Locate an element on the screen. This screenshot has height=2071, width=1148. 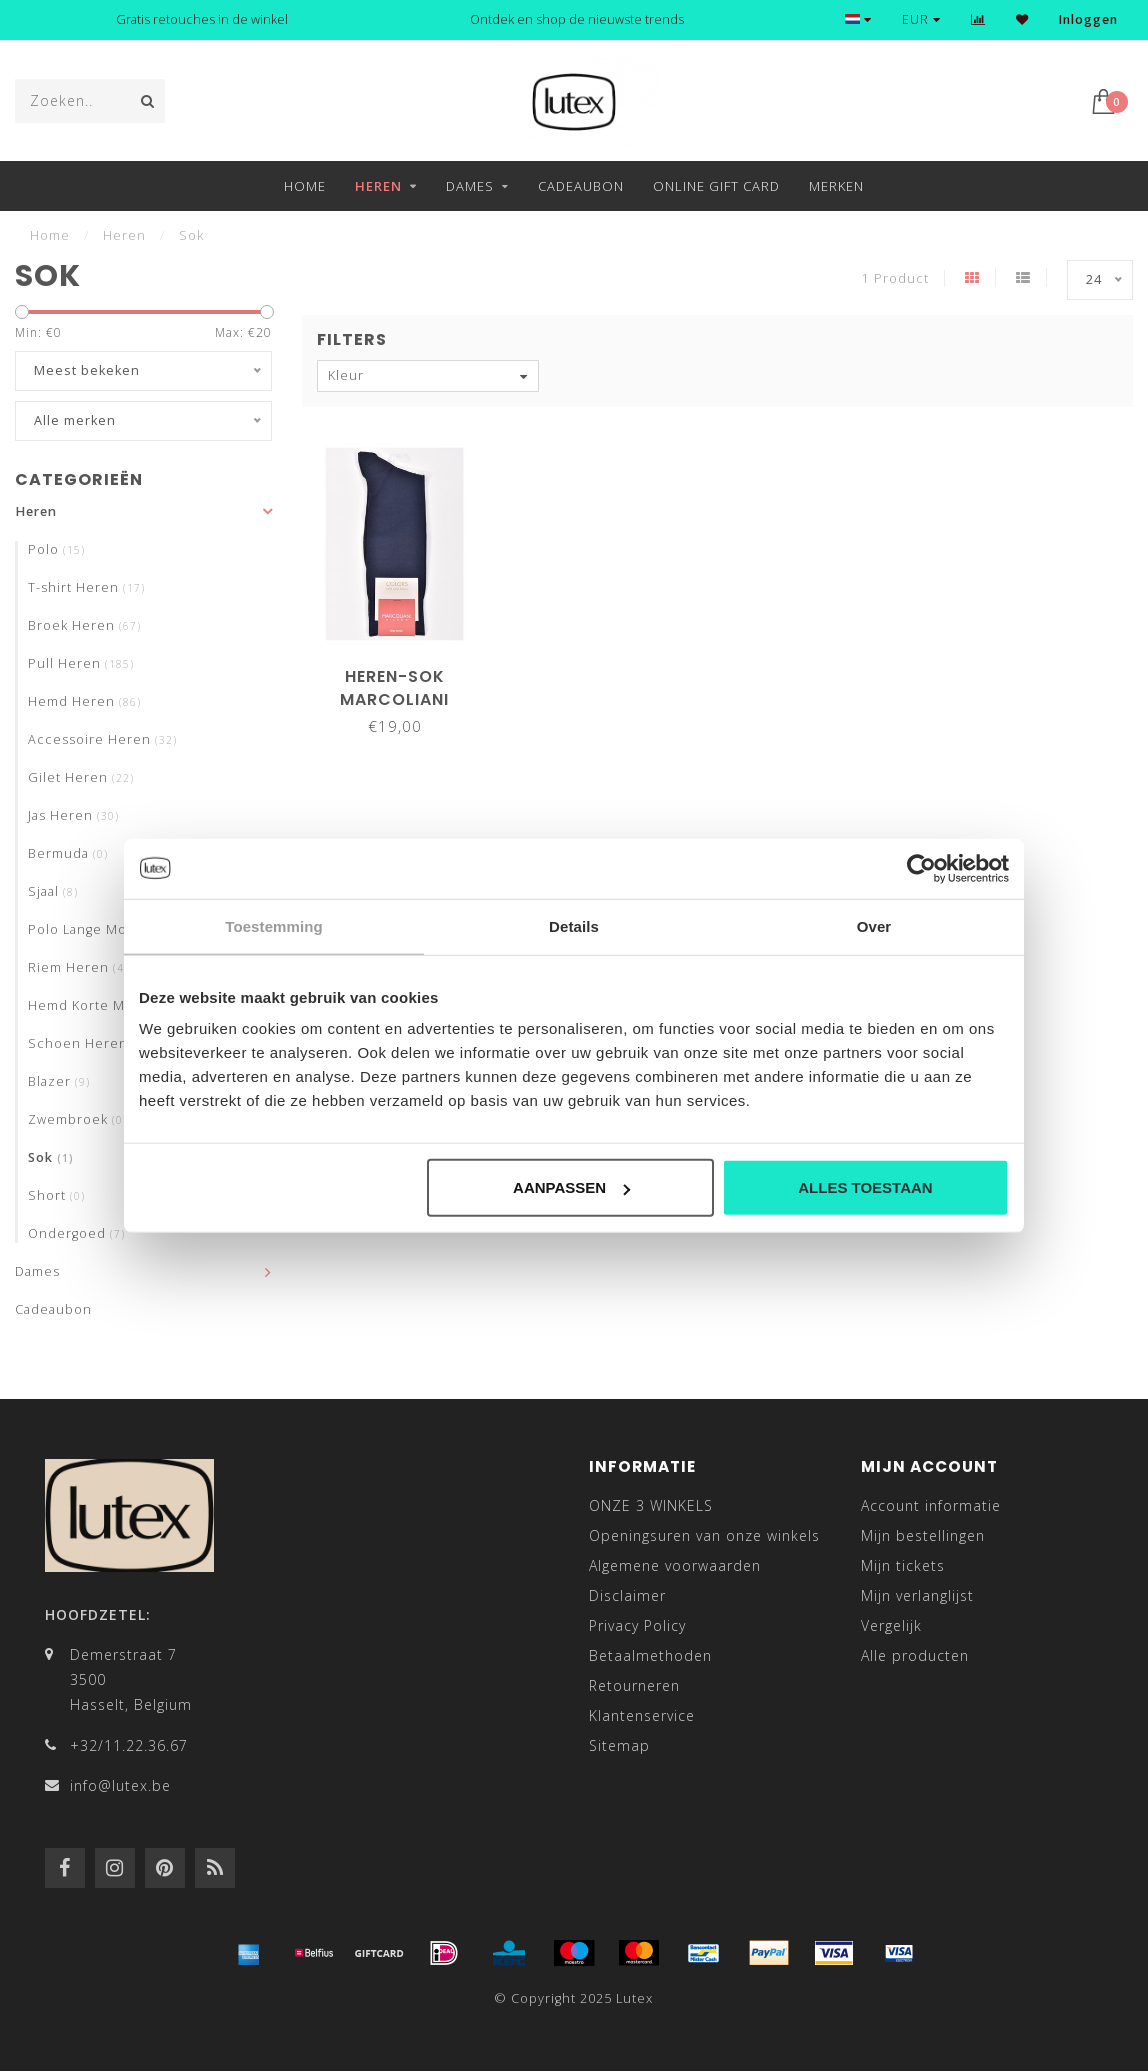
Schoen Heren is located at coordinates (91, 1043).